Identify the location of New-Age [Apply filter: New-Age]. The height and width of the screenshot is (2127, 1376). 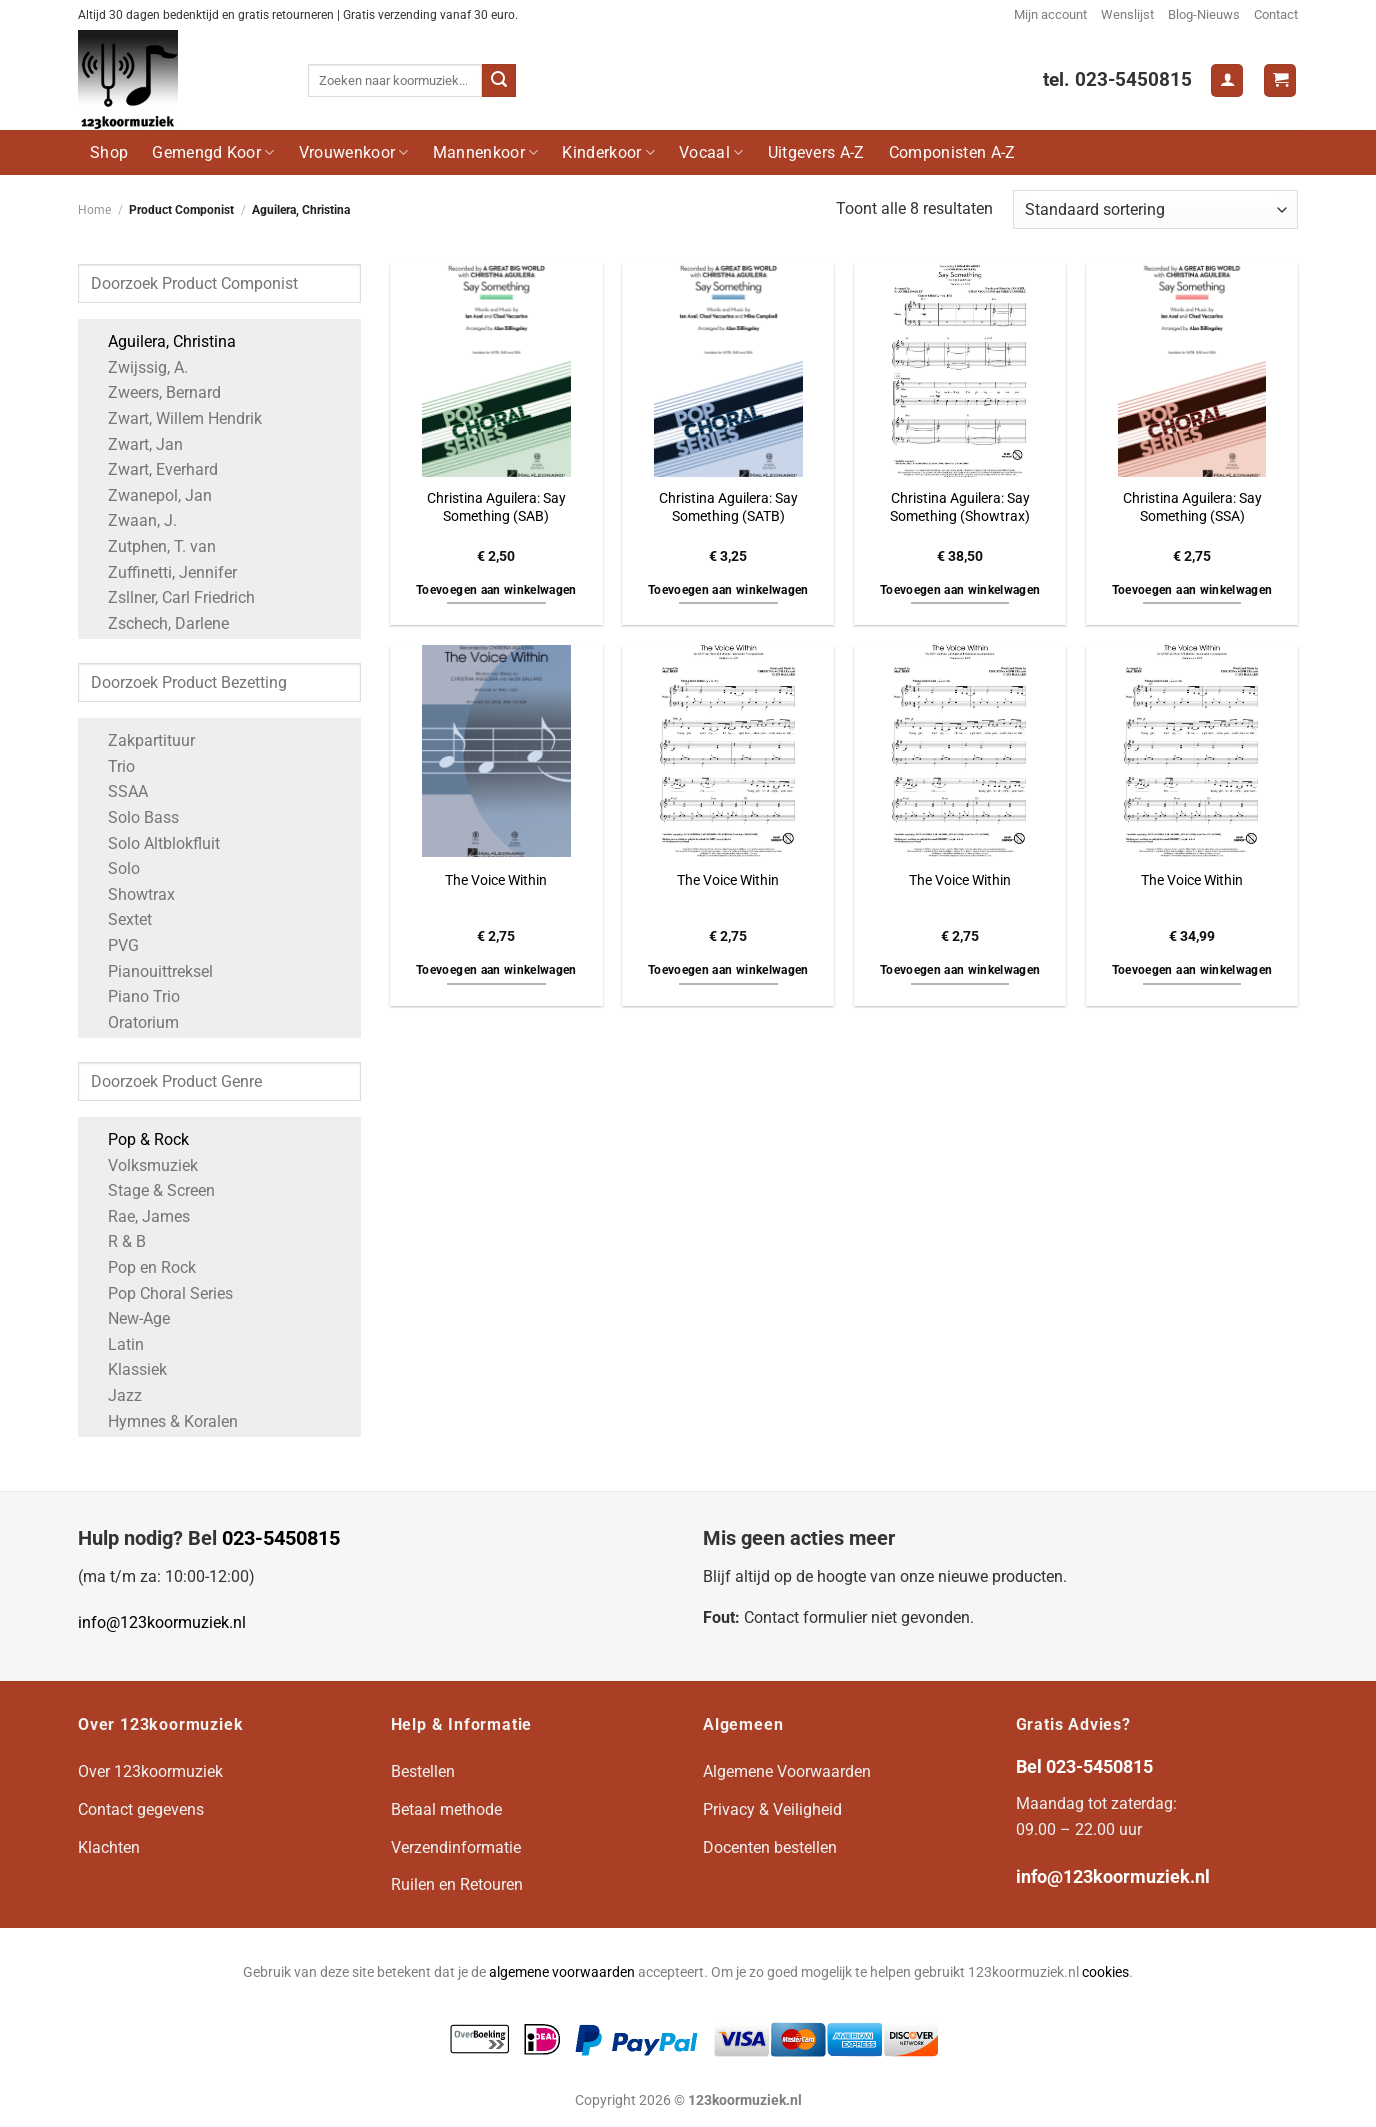
(129, 1318).